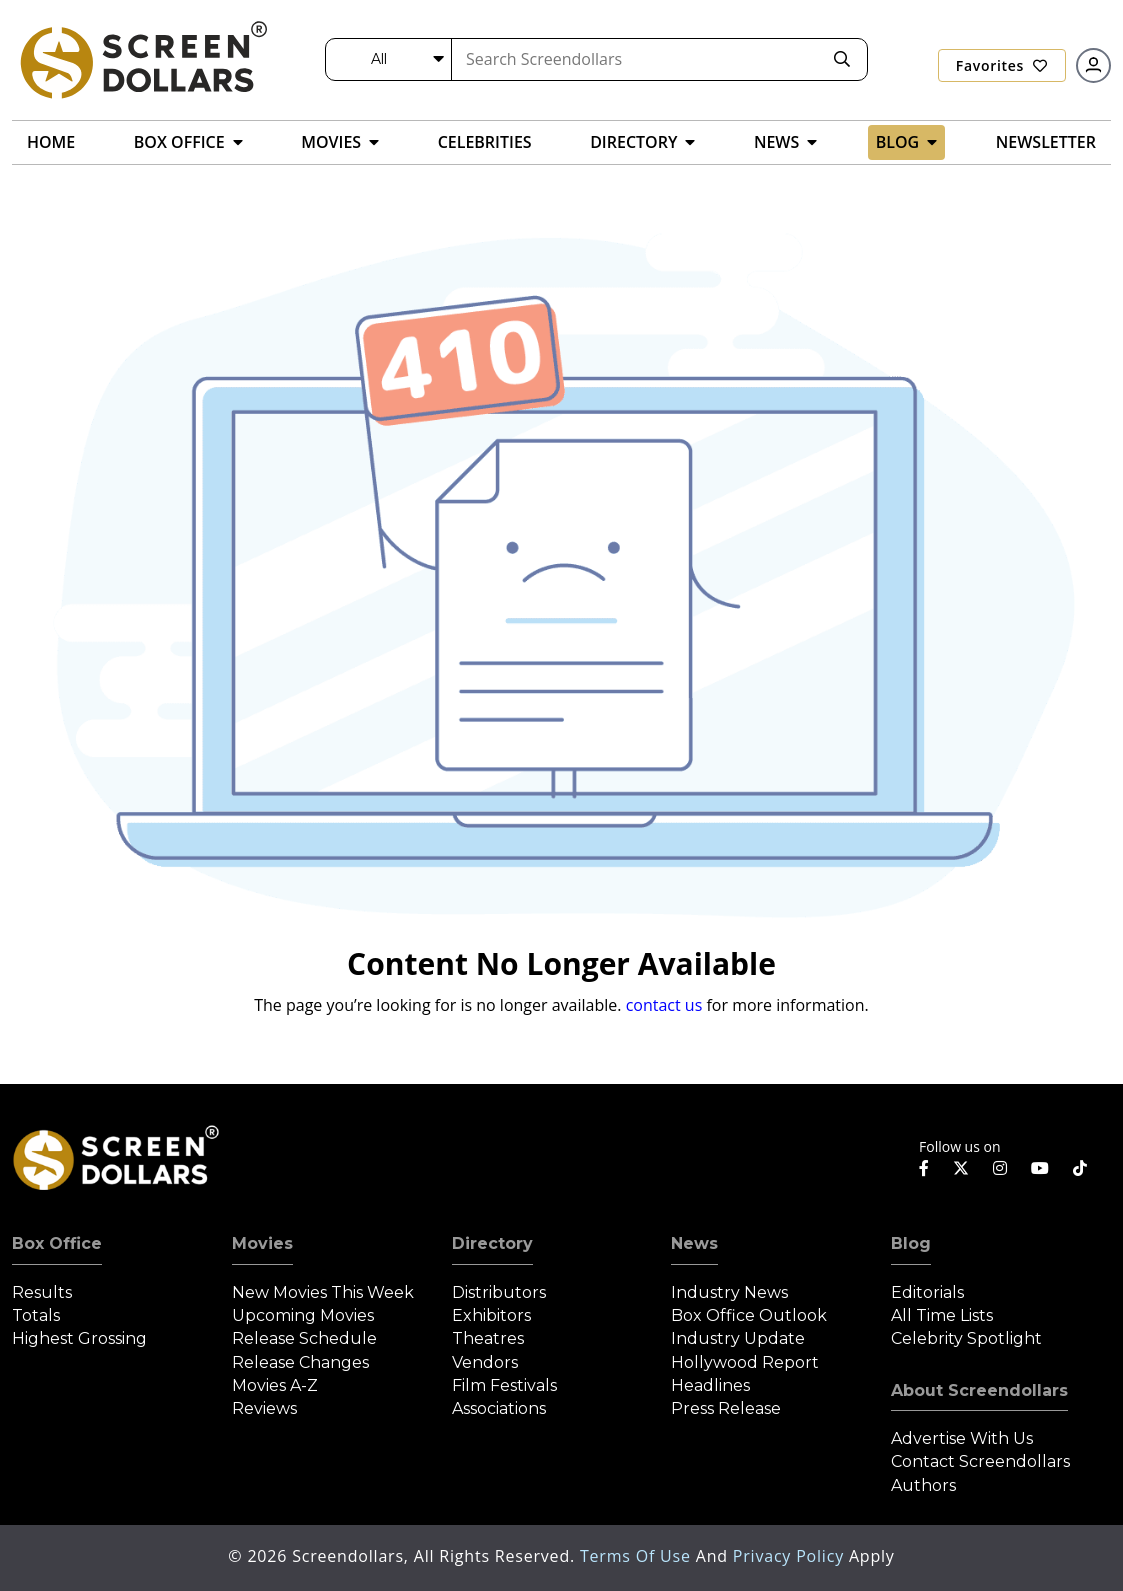  Describe the element at coordinates (745, 1362) in the screenshot. I see `Hollywood Report` at that location.